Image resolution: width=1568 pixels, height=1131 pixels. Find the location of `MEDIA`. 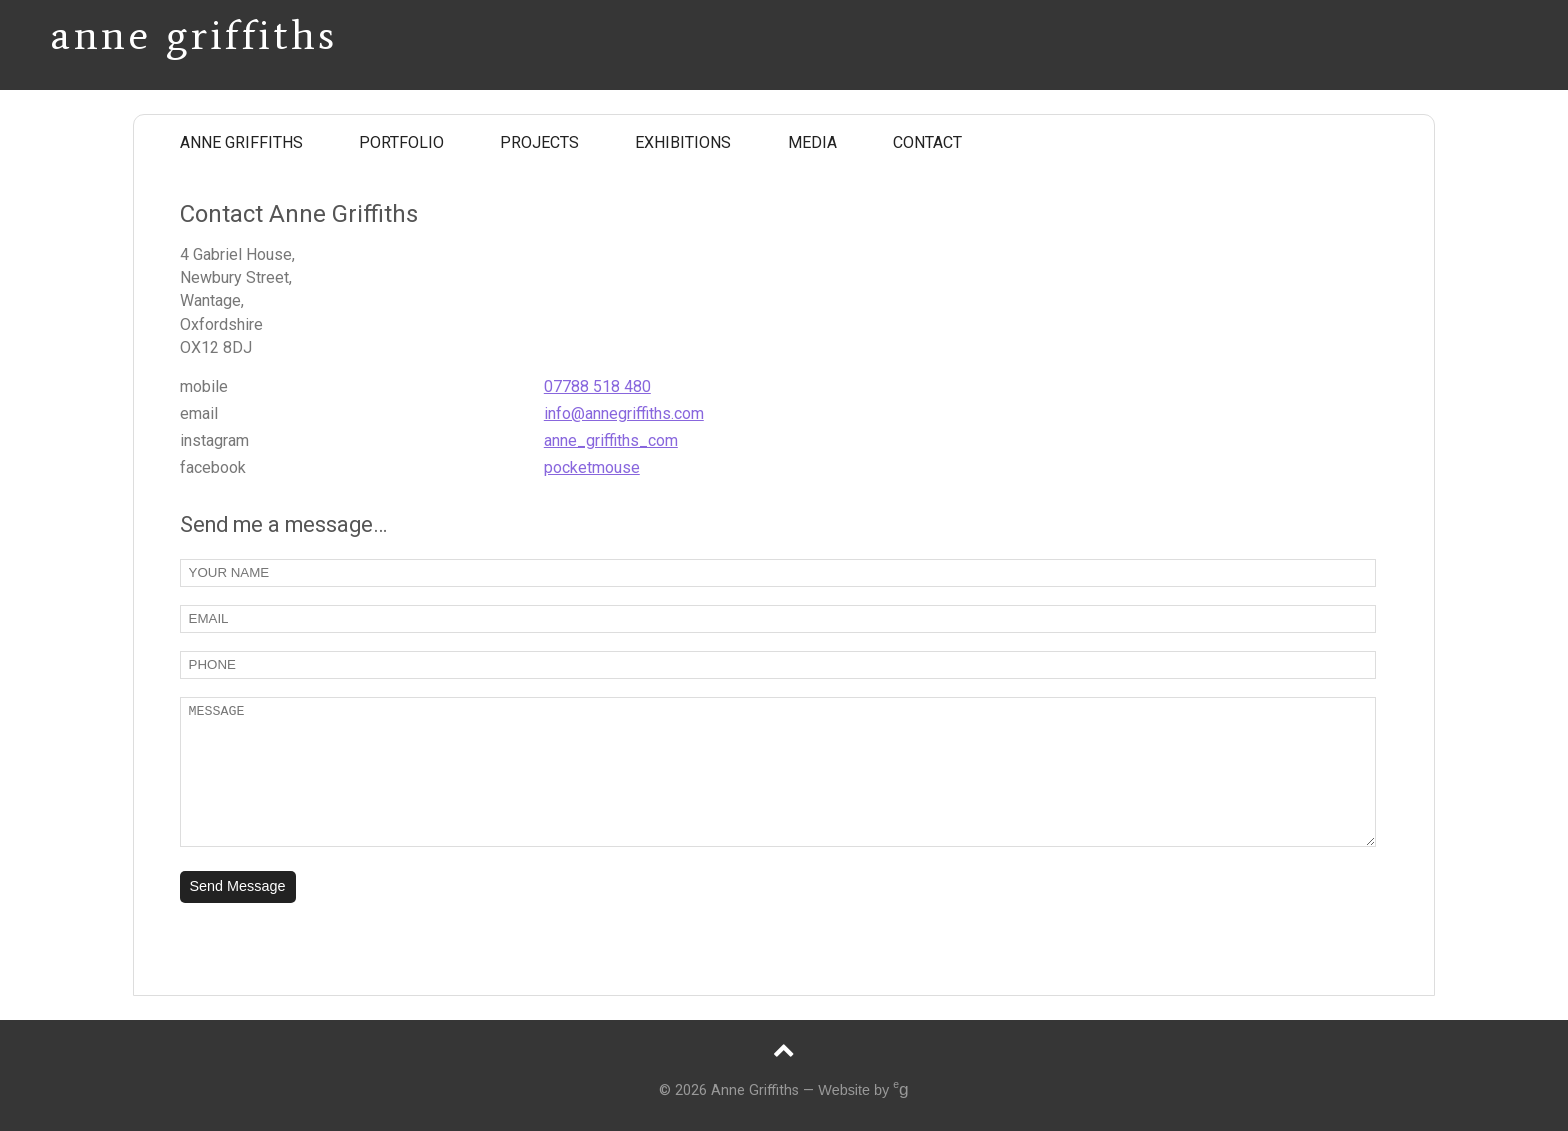

MEDIA is located at coordinates (812, 142).